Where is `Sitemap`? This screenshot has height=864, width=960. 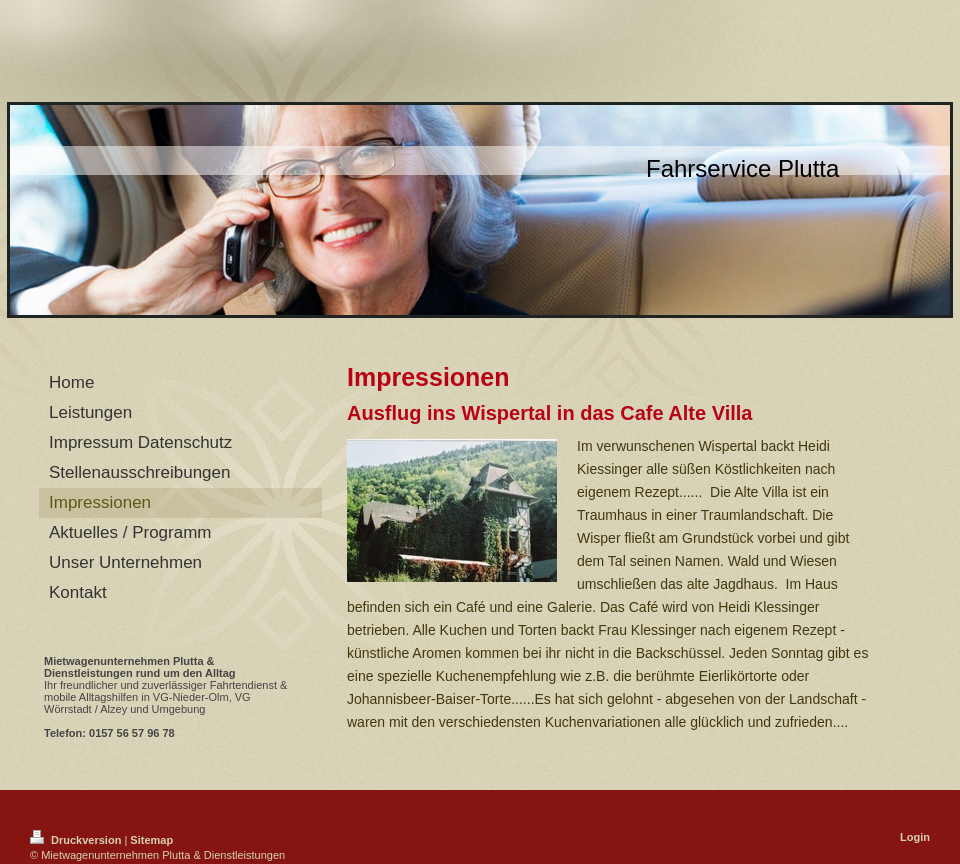
Sitemap is located at coordinates (151, 840).